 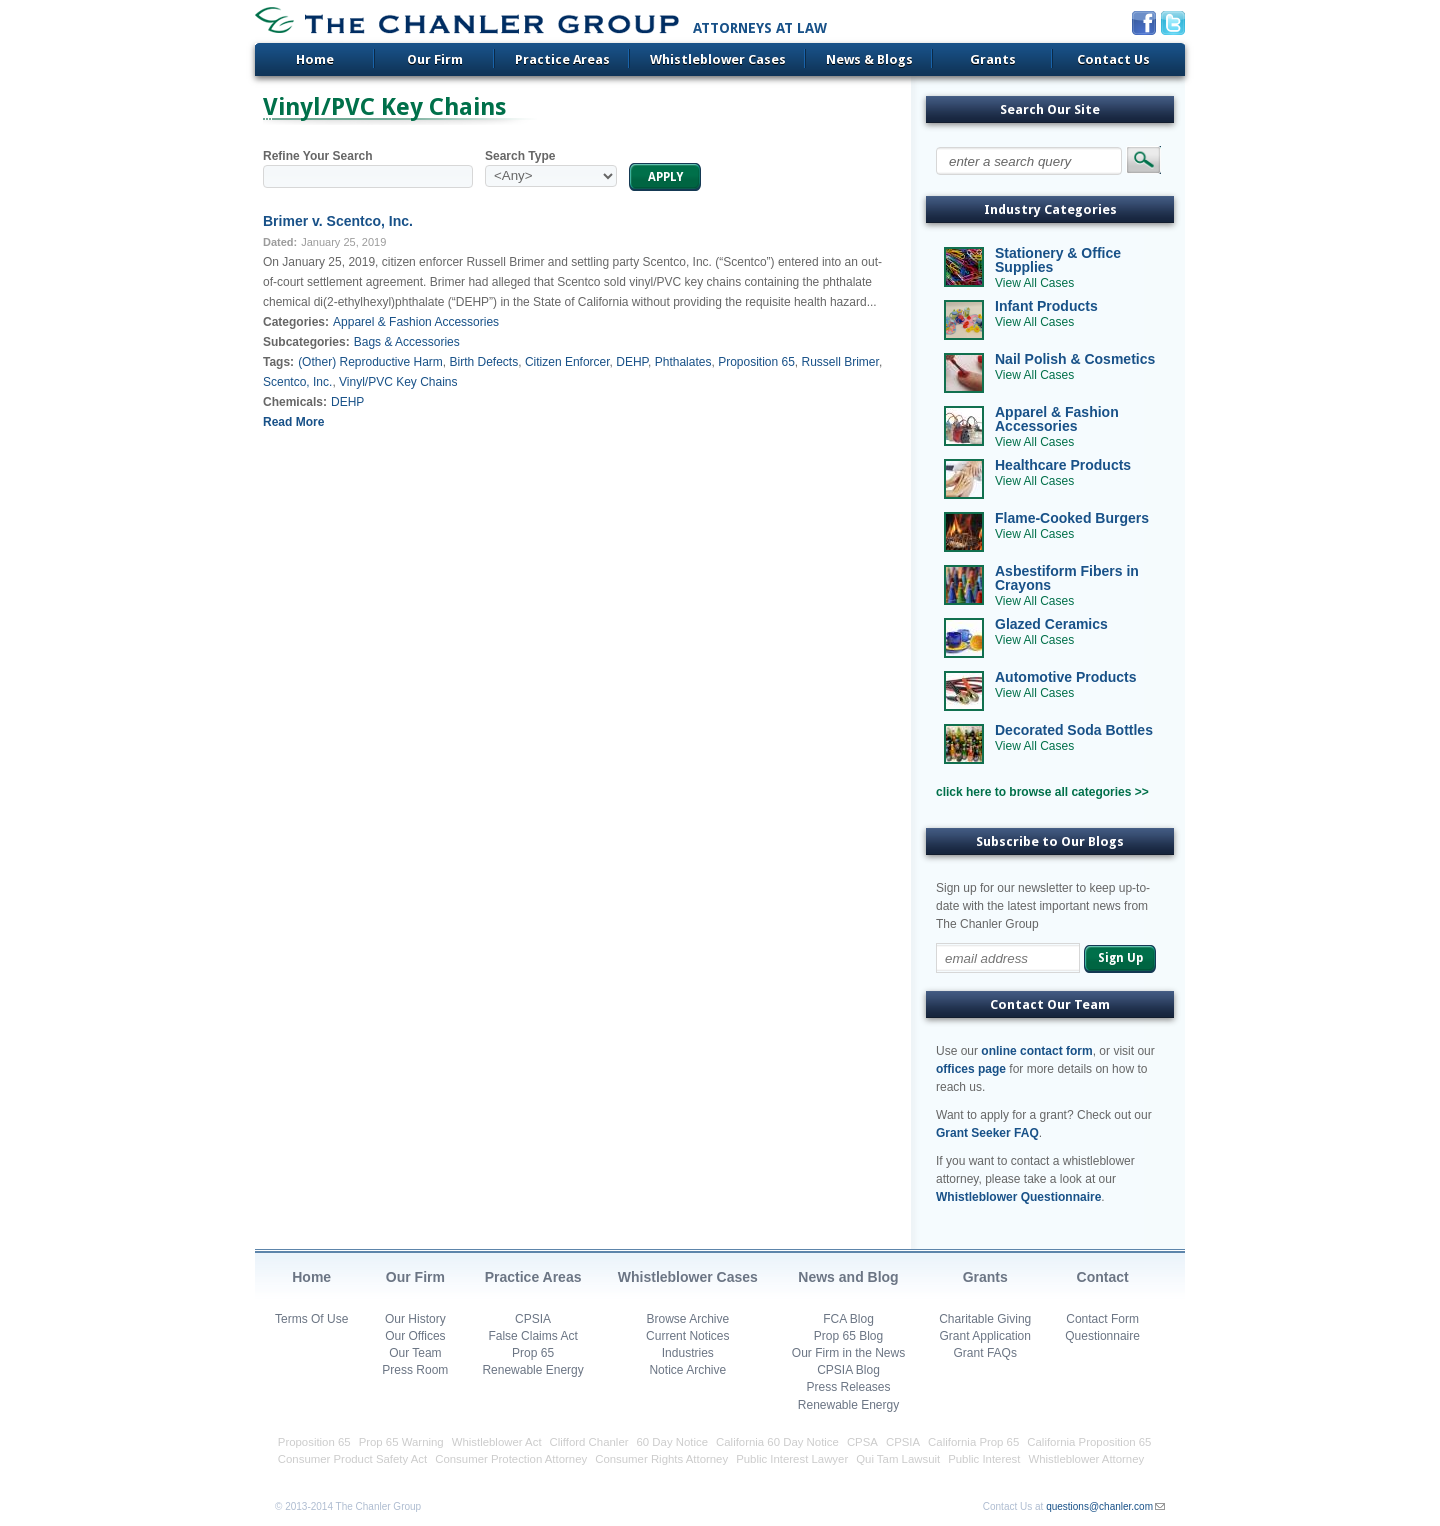 What do you see at coordinates (407, 342) in the screenshot?
I see `Bags & Accessories` at bounding box center [407, 342].